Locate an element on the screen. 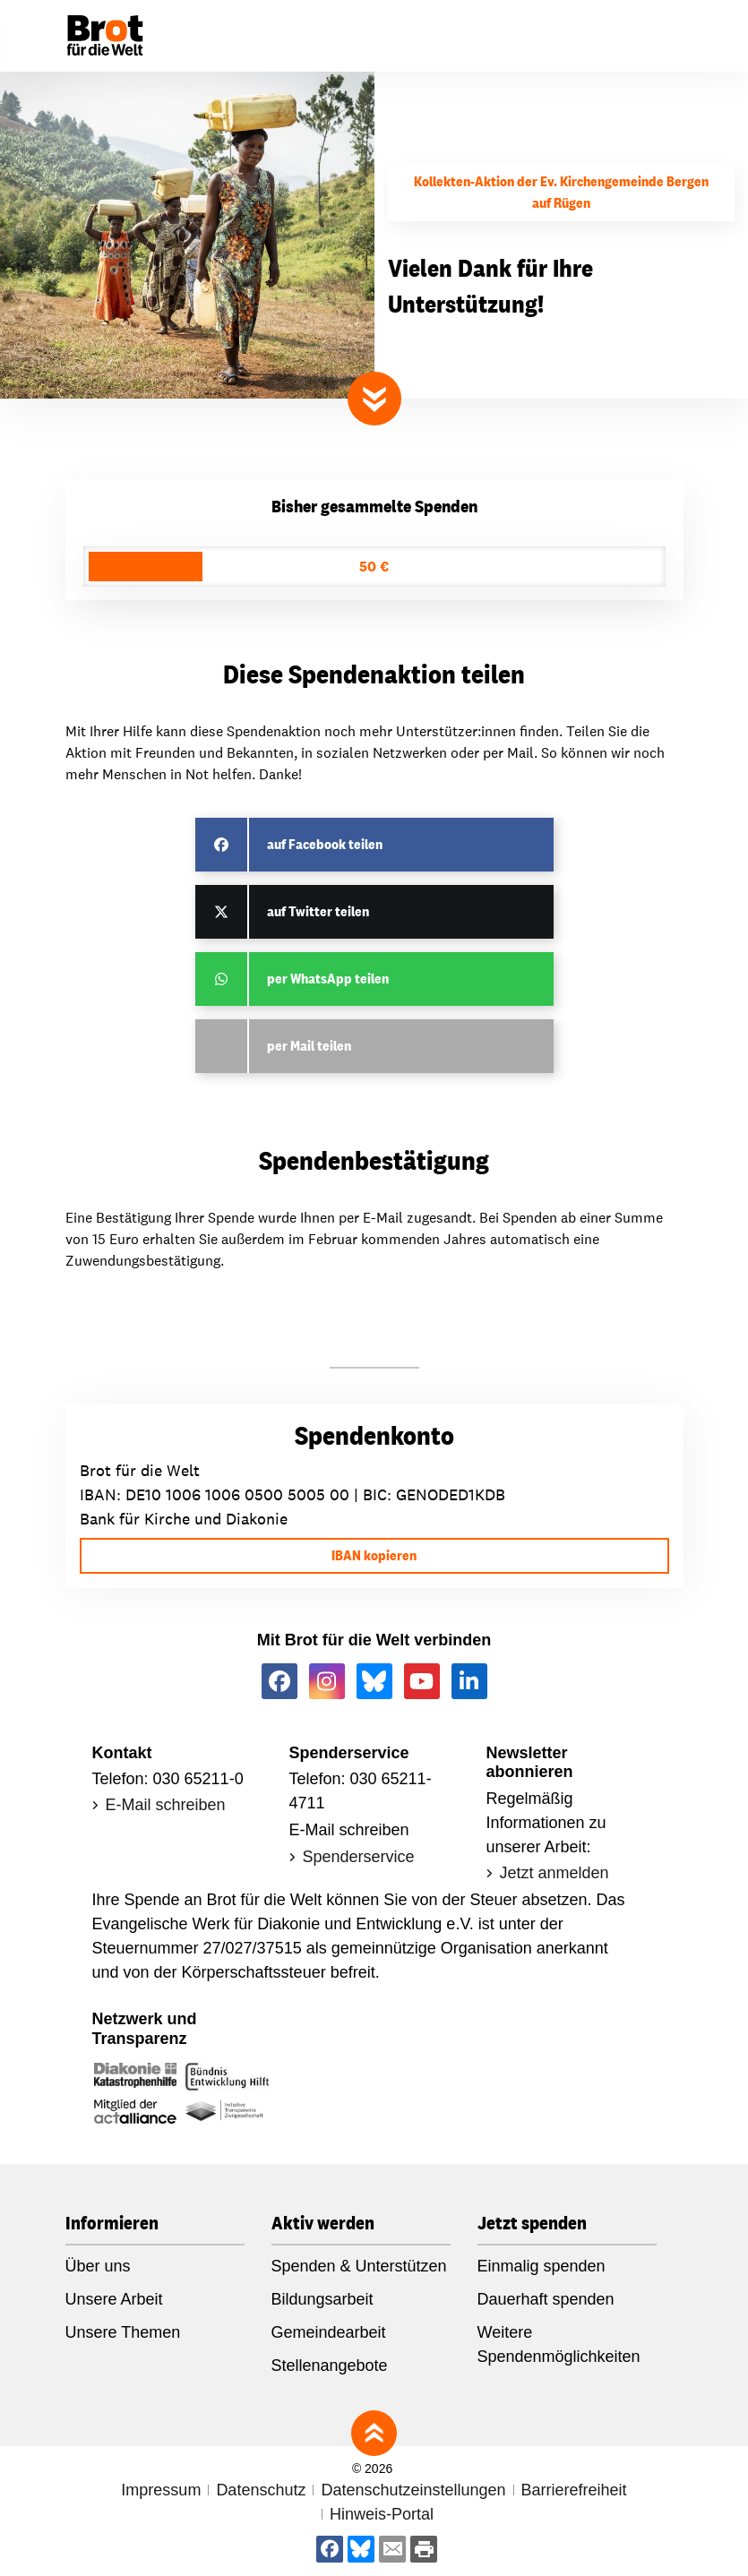  Dauerhaft spenden is located at coordinates (546, 2299).